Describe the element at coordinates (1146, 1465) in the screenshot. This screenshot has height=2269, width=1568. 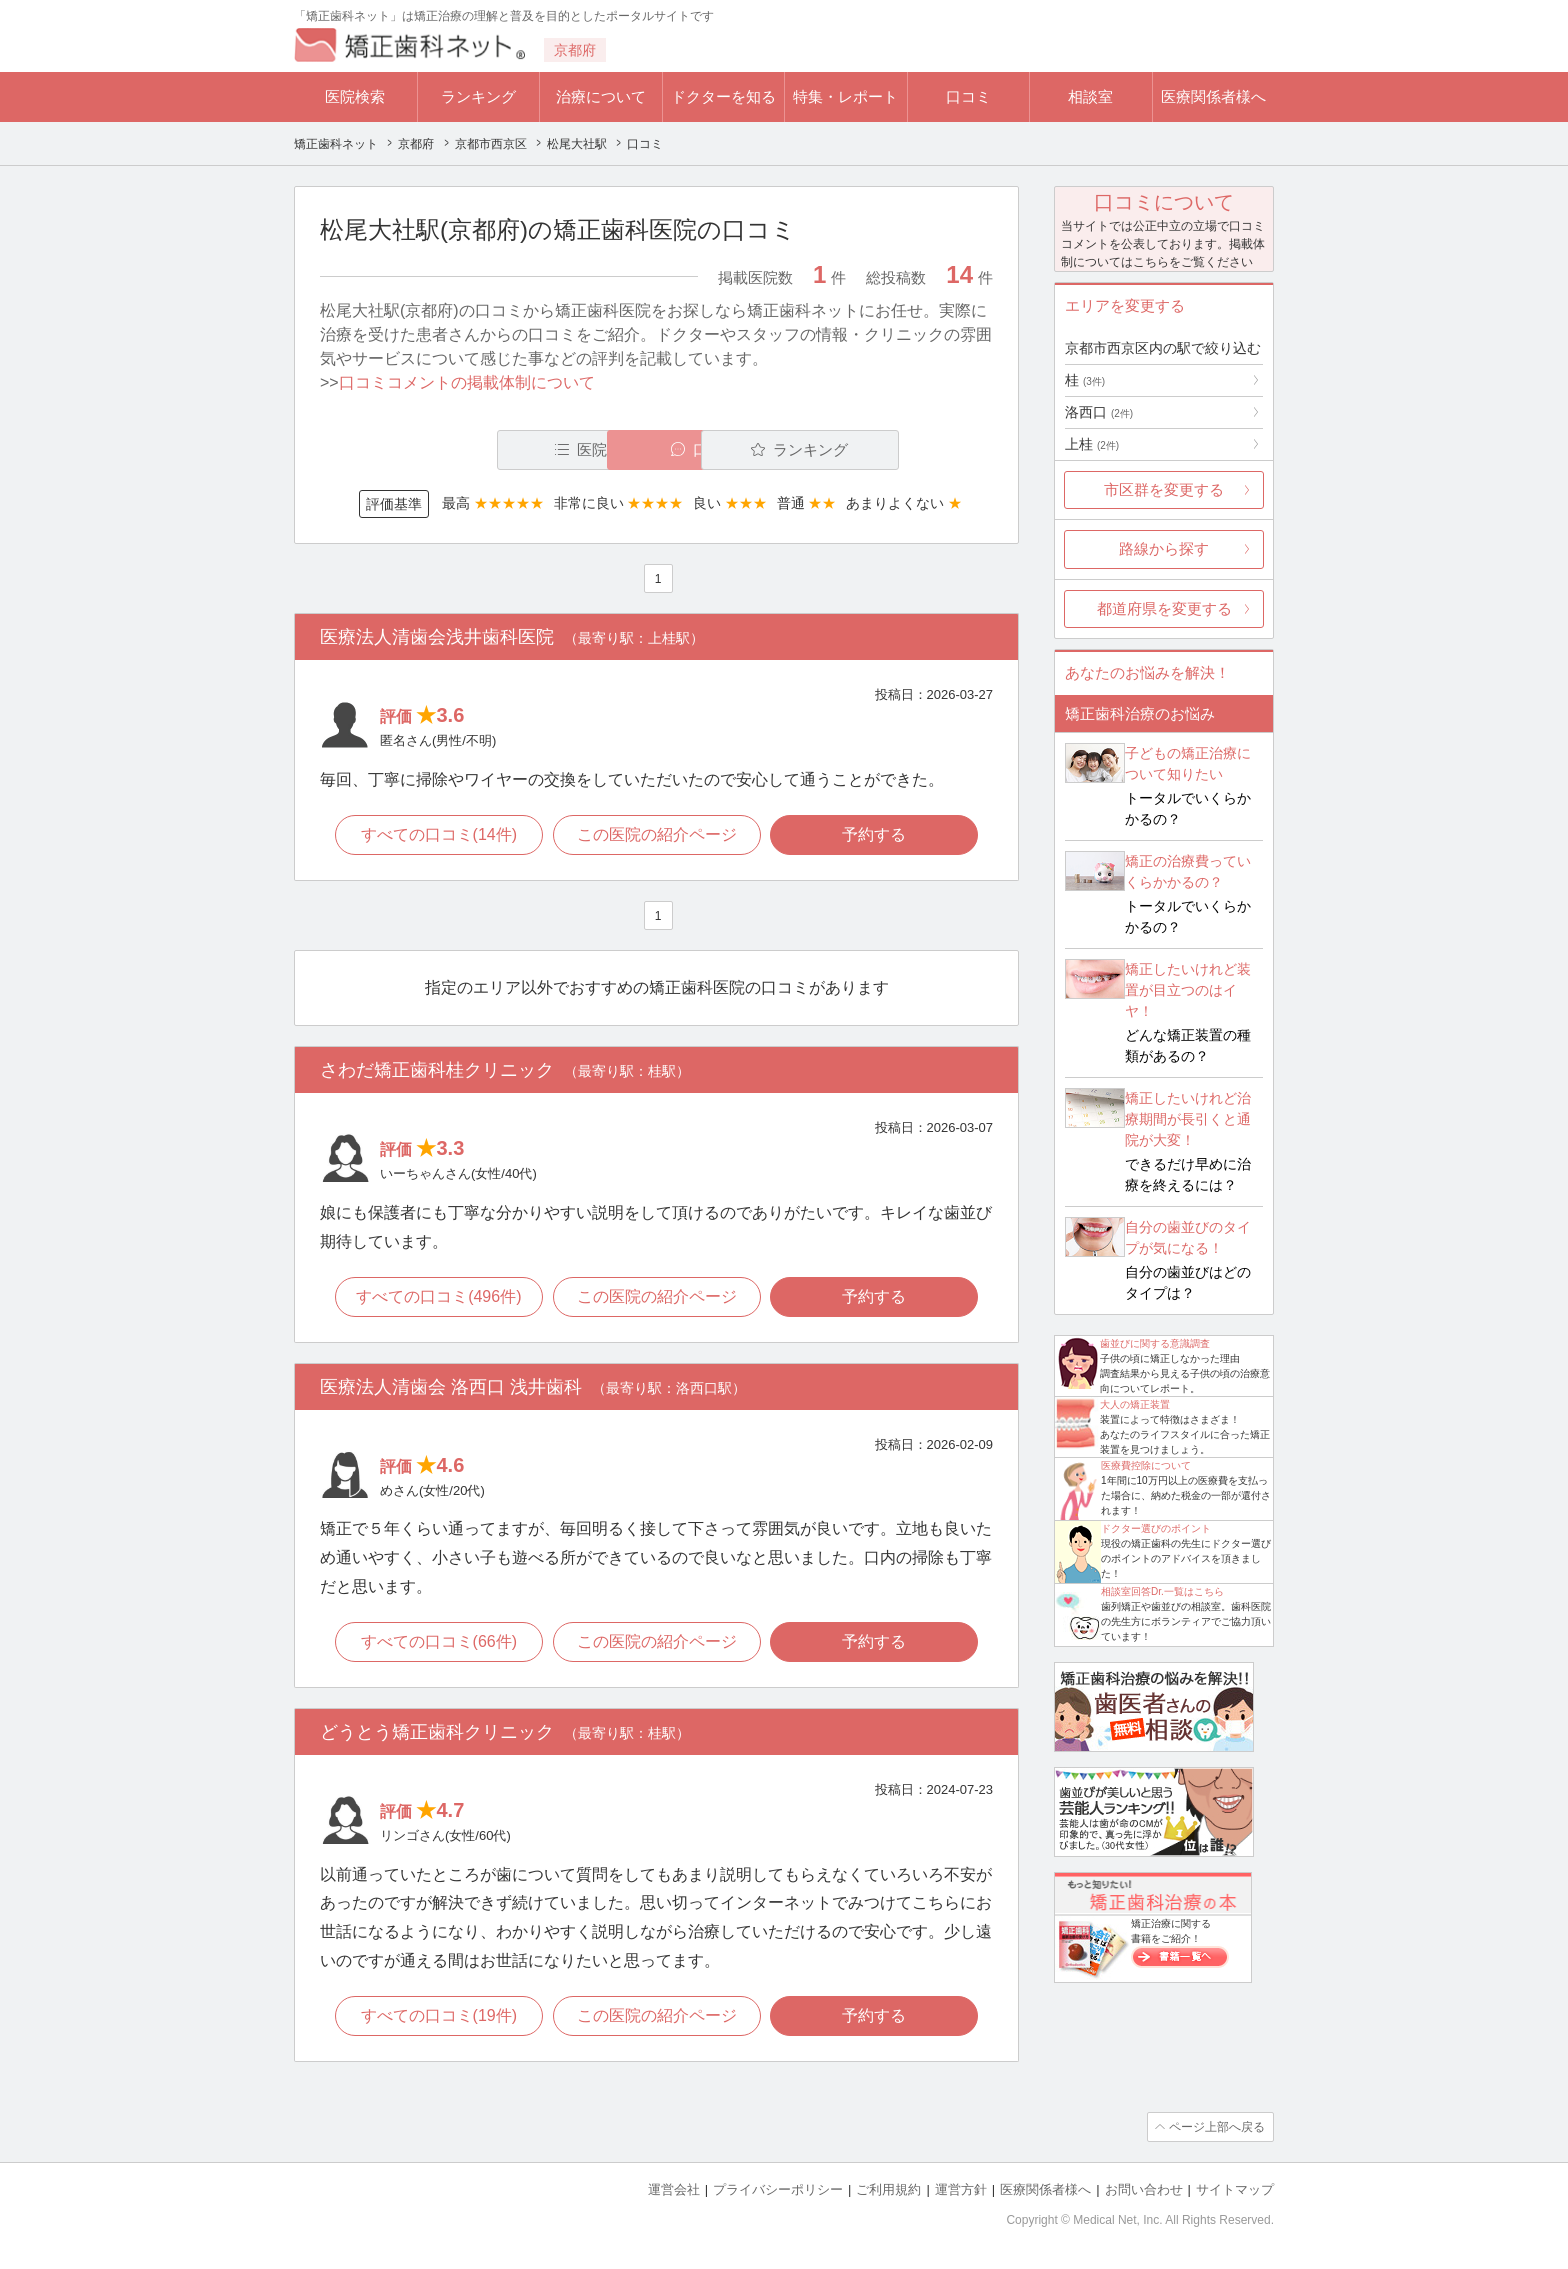
I see `医療費控除について` at that location.